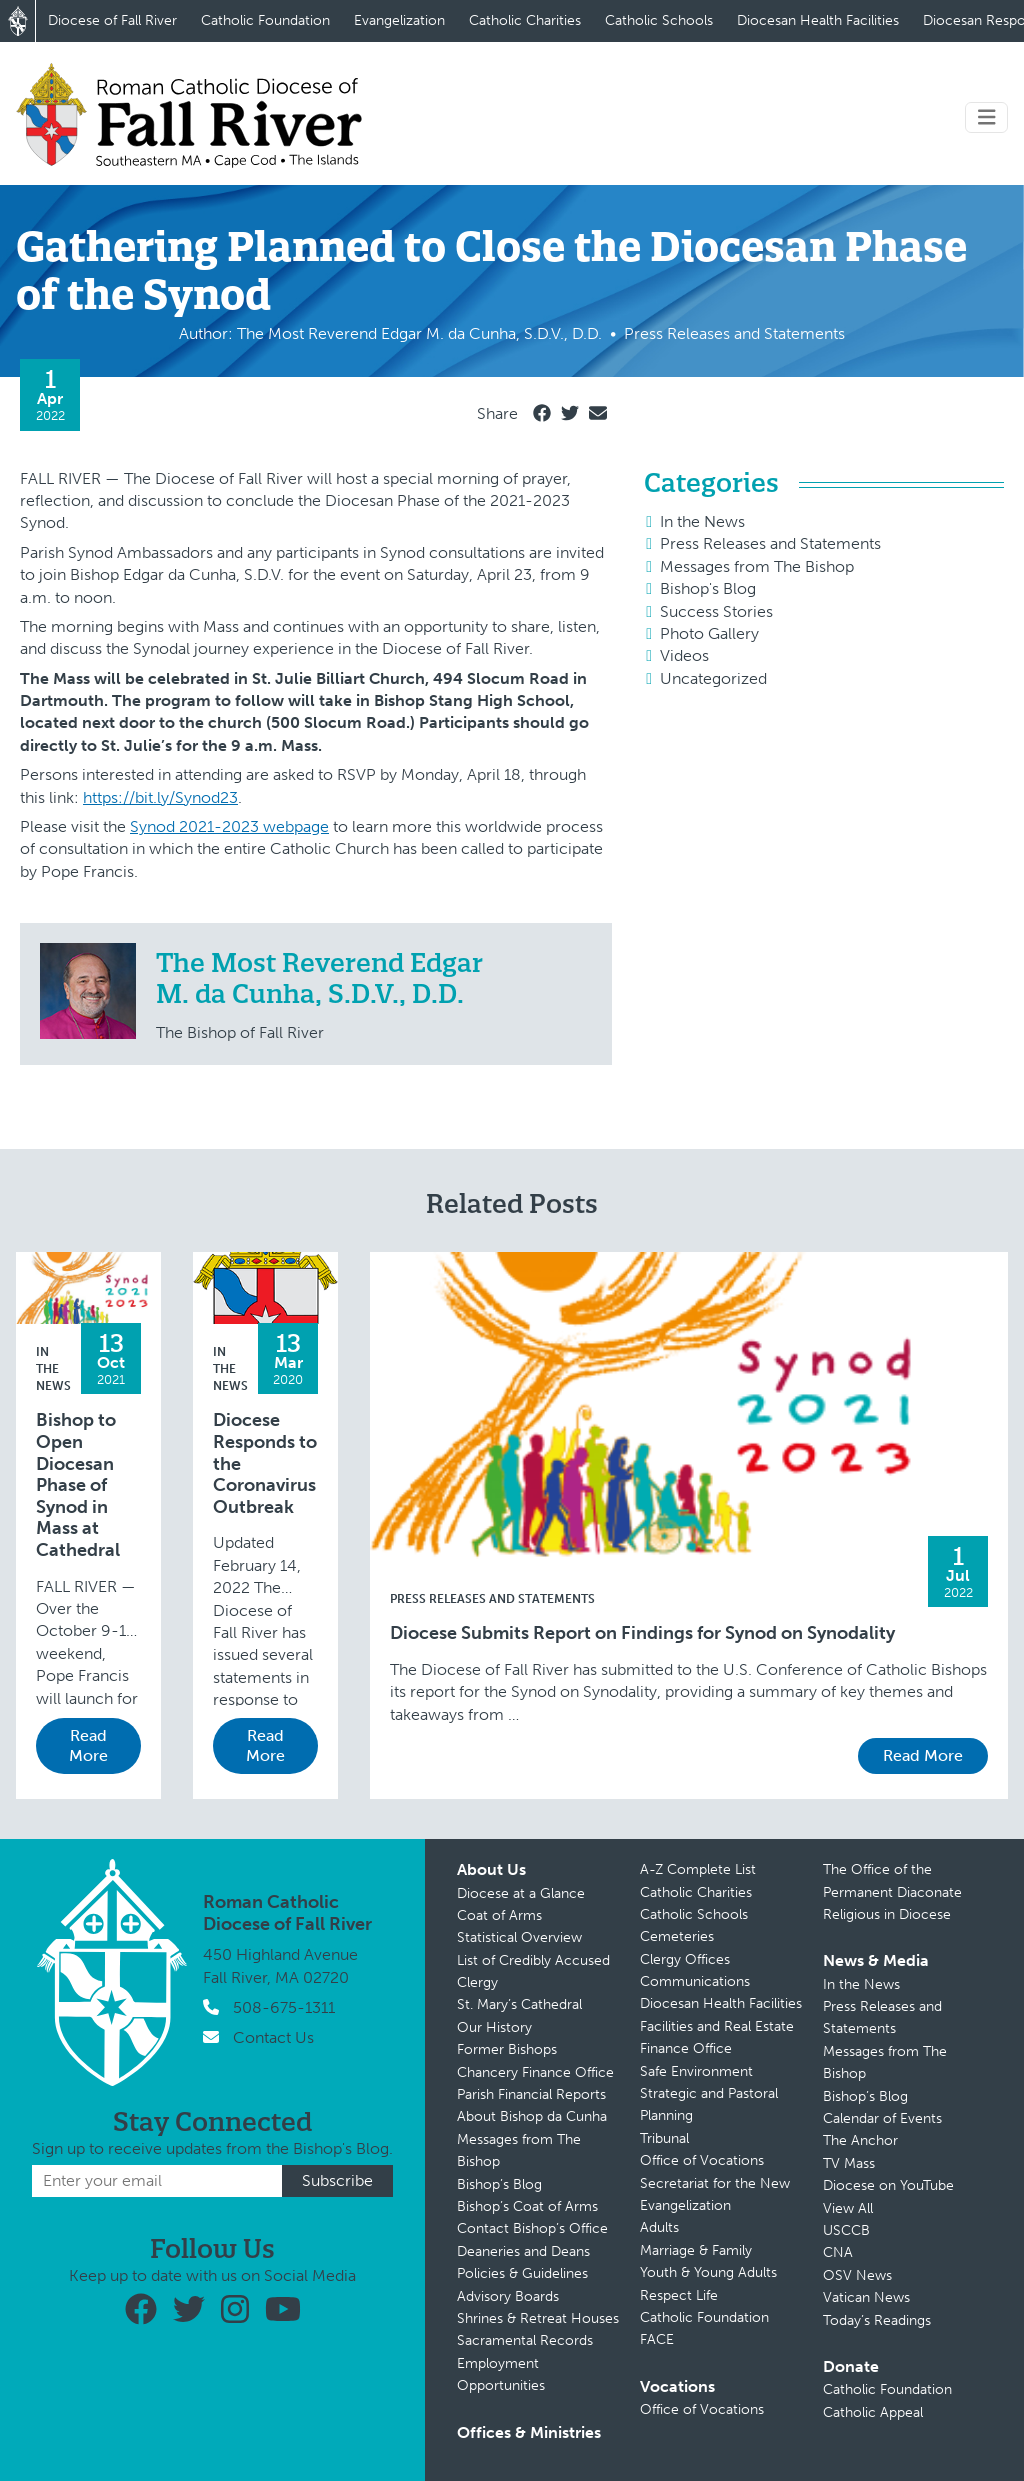  I want to click on Bishop’s Coat of Arms, so click(527, 2206).